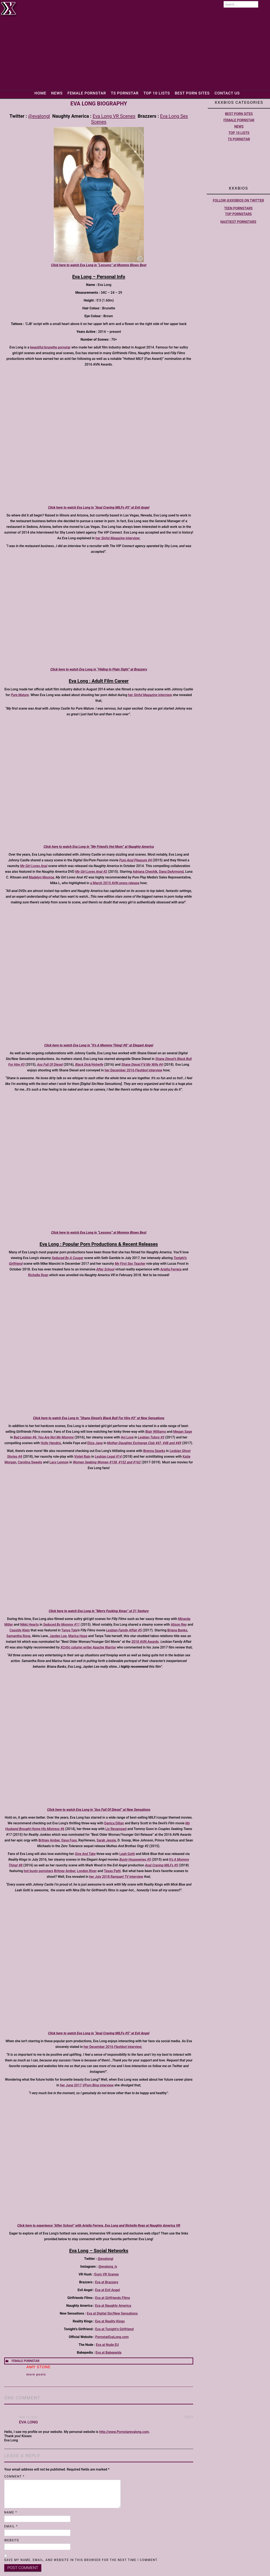 This screenshot has width=270, height=2576. I want to click on Lesbian Family Affair #5, so click(124, 1630).